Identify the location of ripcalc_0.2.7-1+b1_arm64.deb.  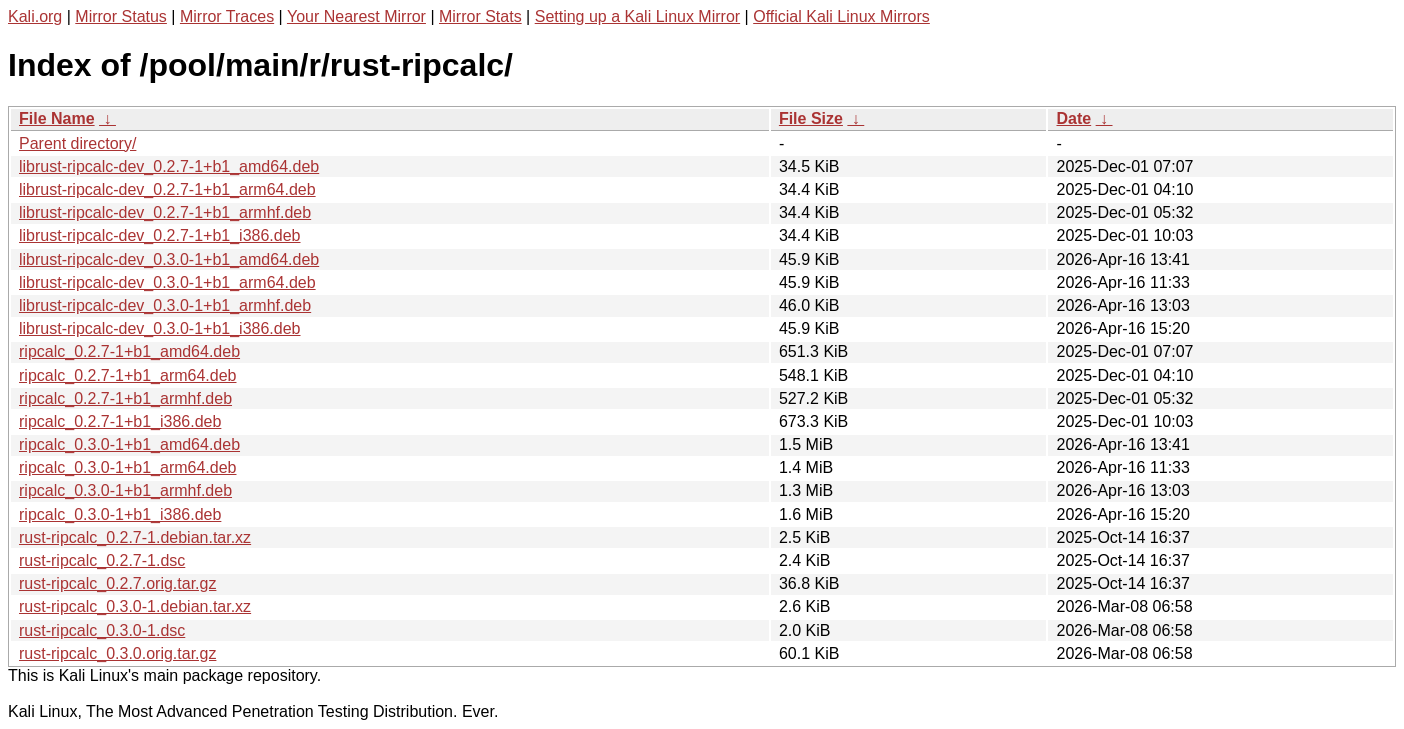
(127, 375).